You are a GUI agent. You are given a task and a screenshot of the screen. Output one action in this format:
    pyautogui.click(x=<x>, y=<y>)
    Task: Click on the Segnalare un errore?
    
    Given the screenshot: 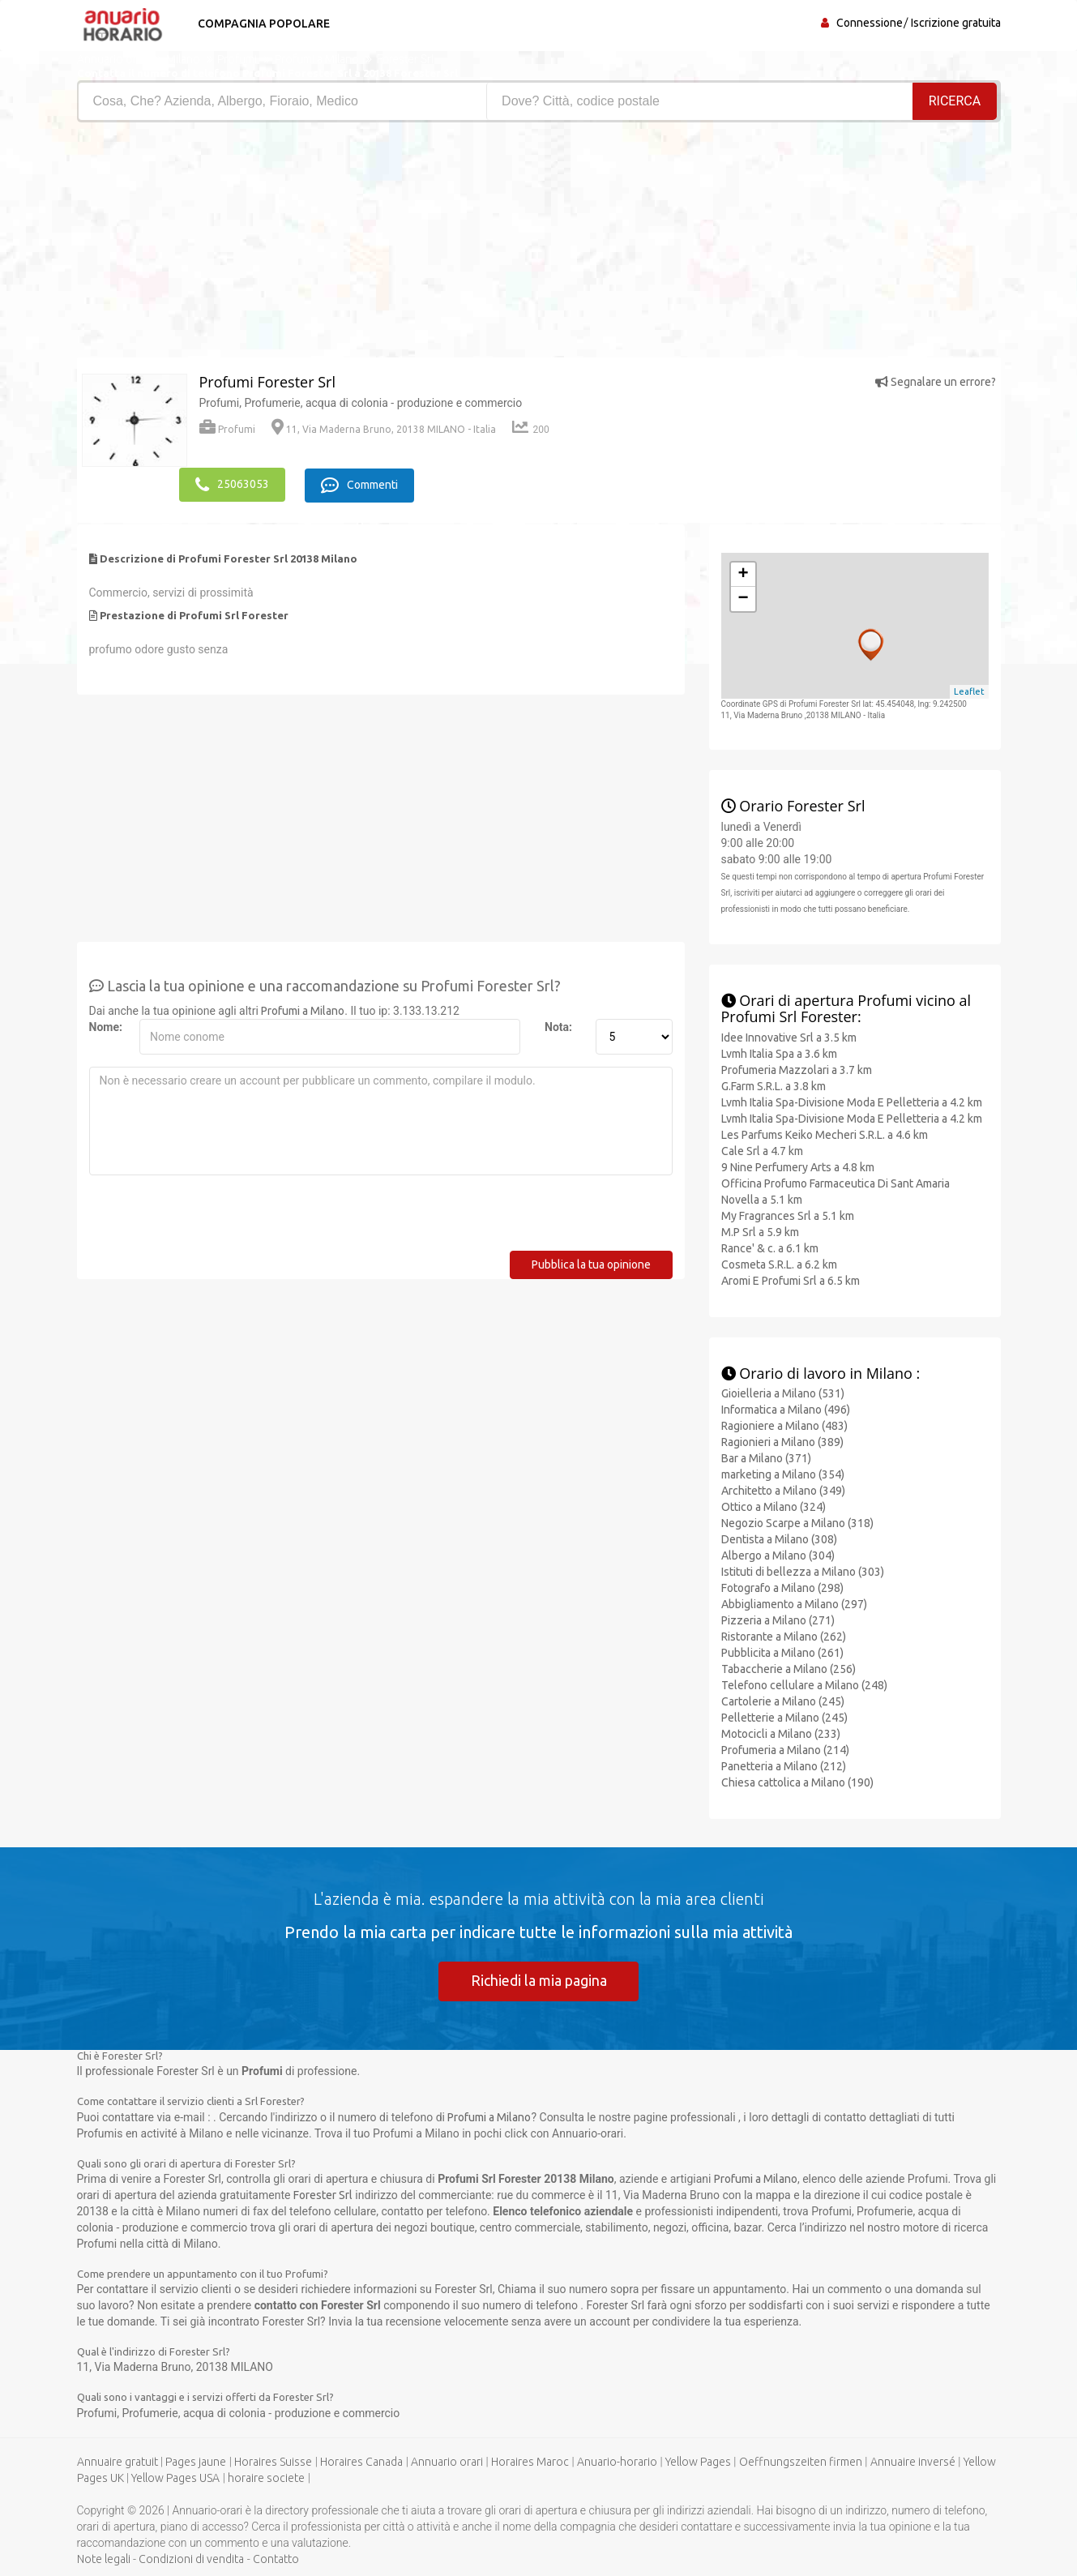 What is the action you would take?
    pyautogui.click(x=935, y=381)
    